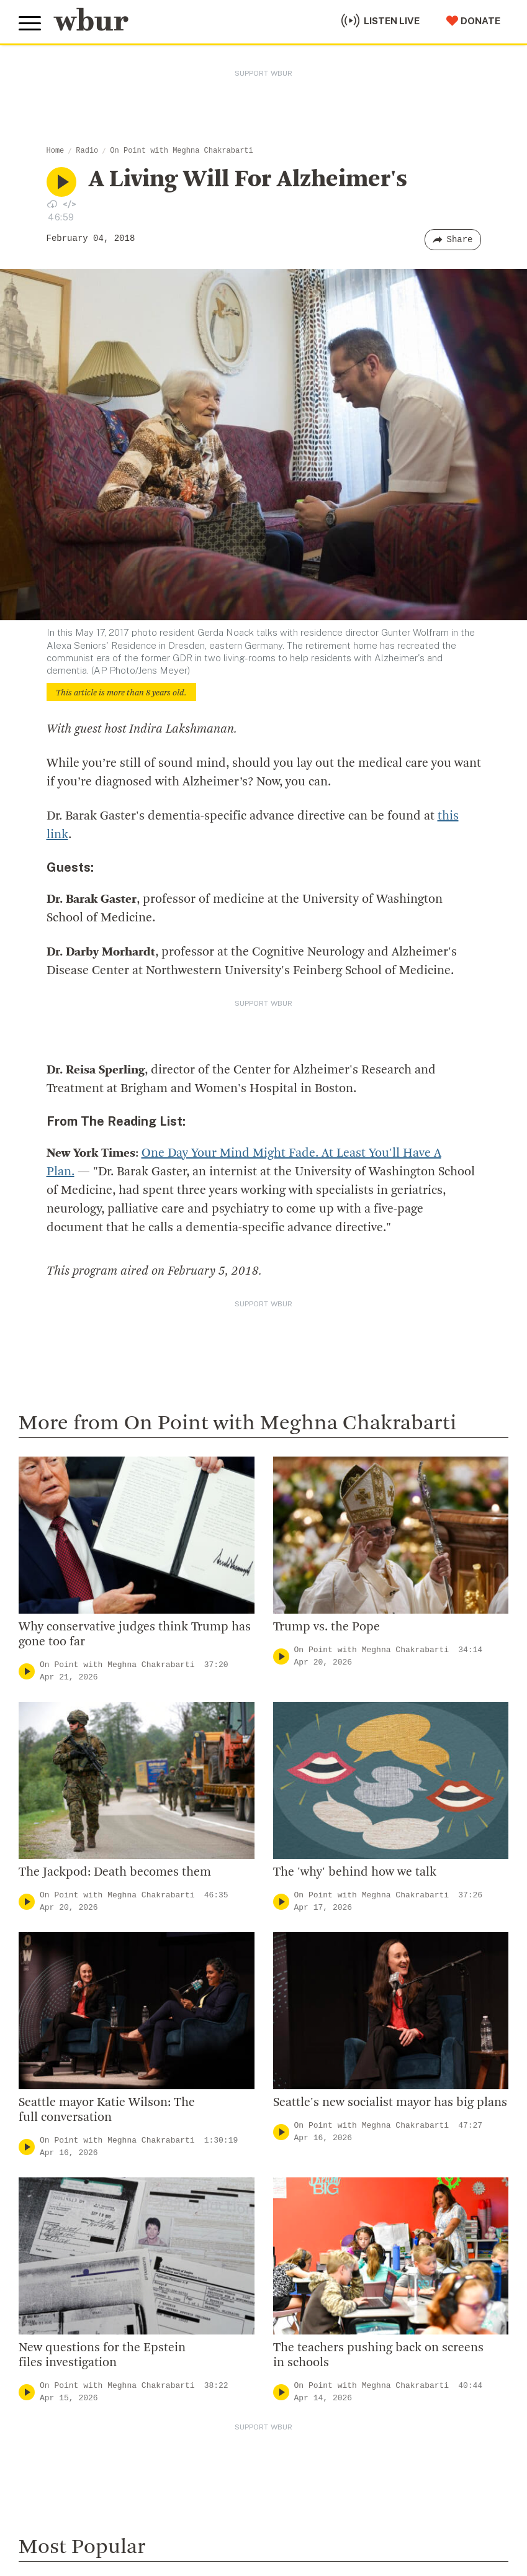 The width and height of the screenshot is (527, 2576). What do you see at coordinates (236, 2520) in the screenshot?
I see `Privacy Policy` at bounding box center [236, 2520].